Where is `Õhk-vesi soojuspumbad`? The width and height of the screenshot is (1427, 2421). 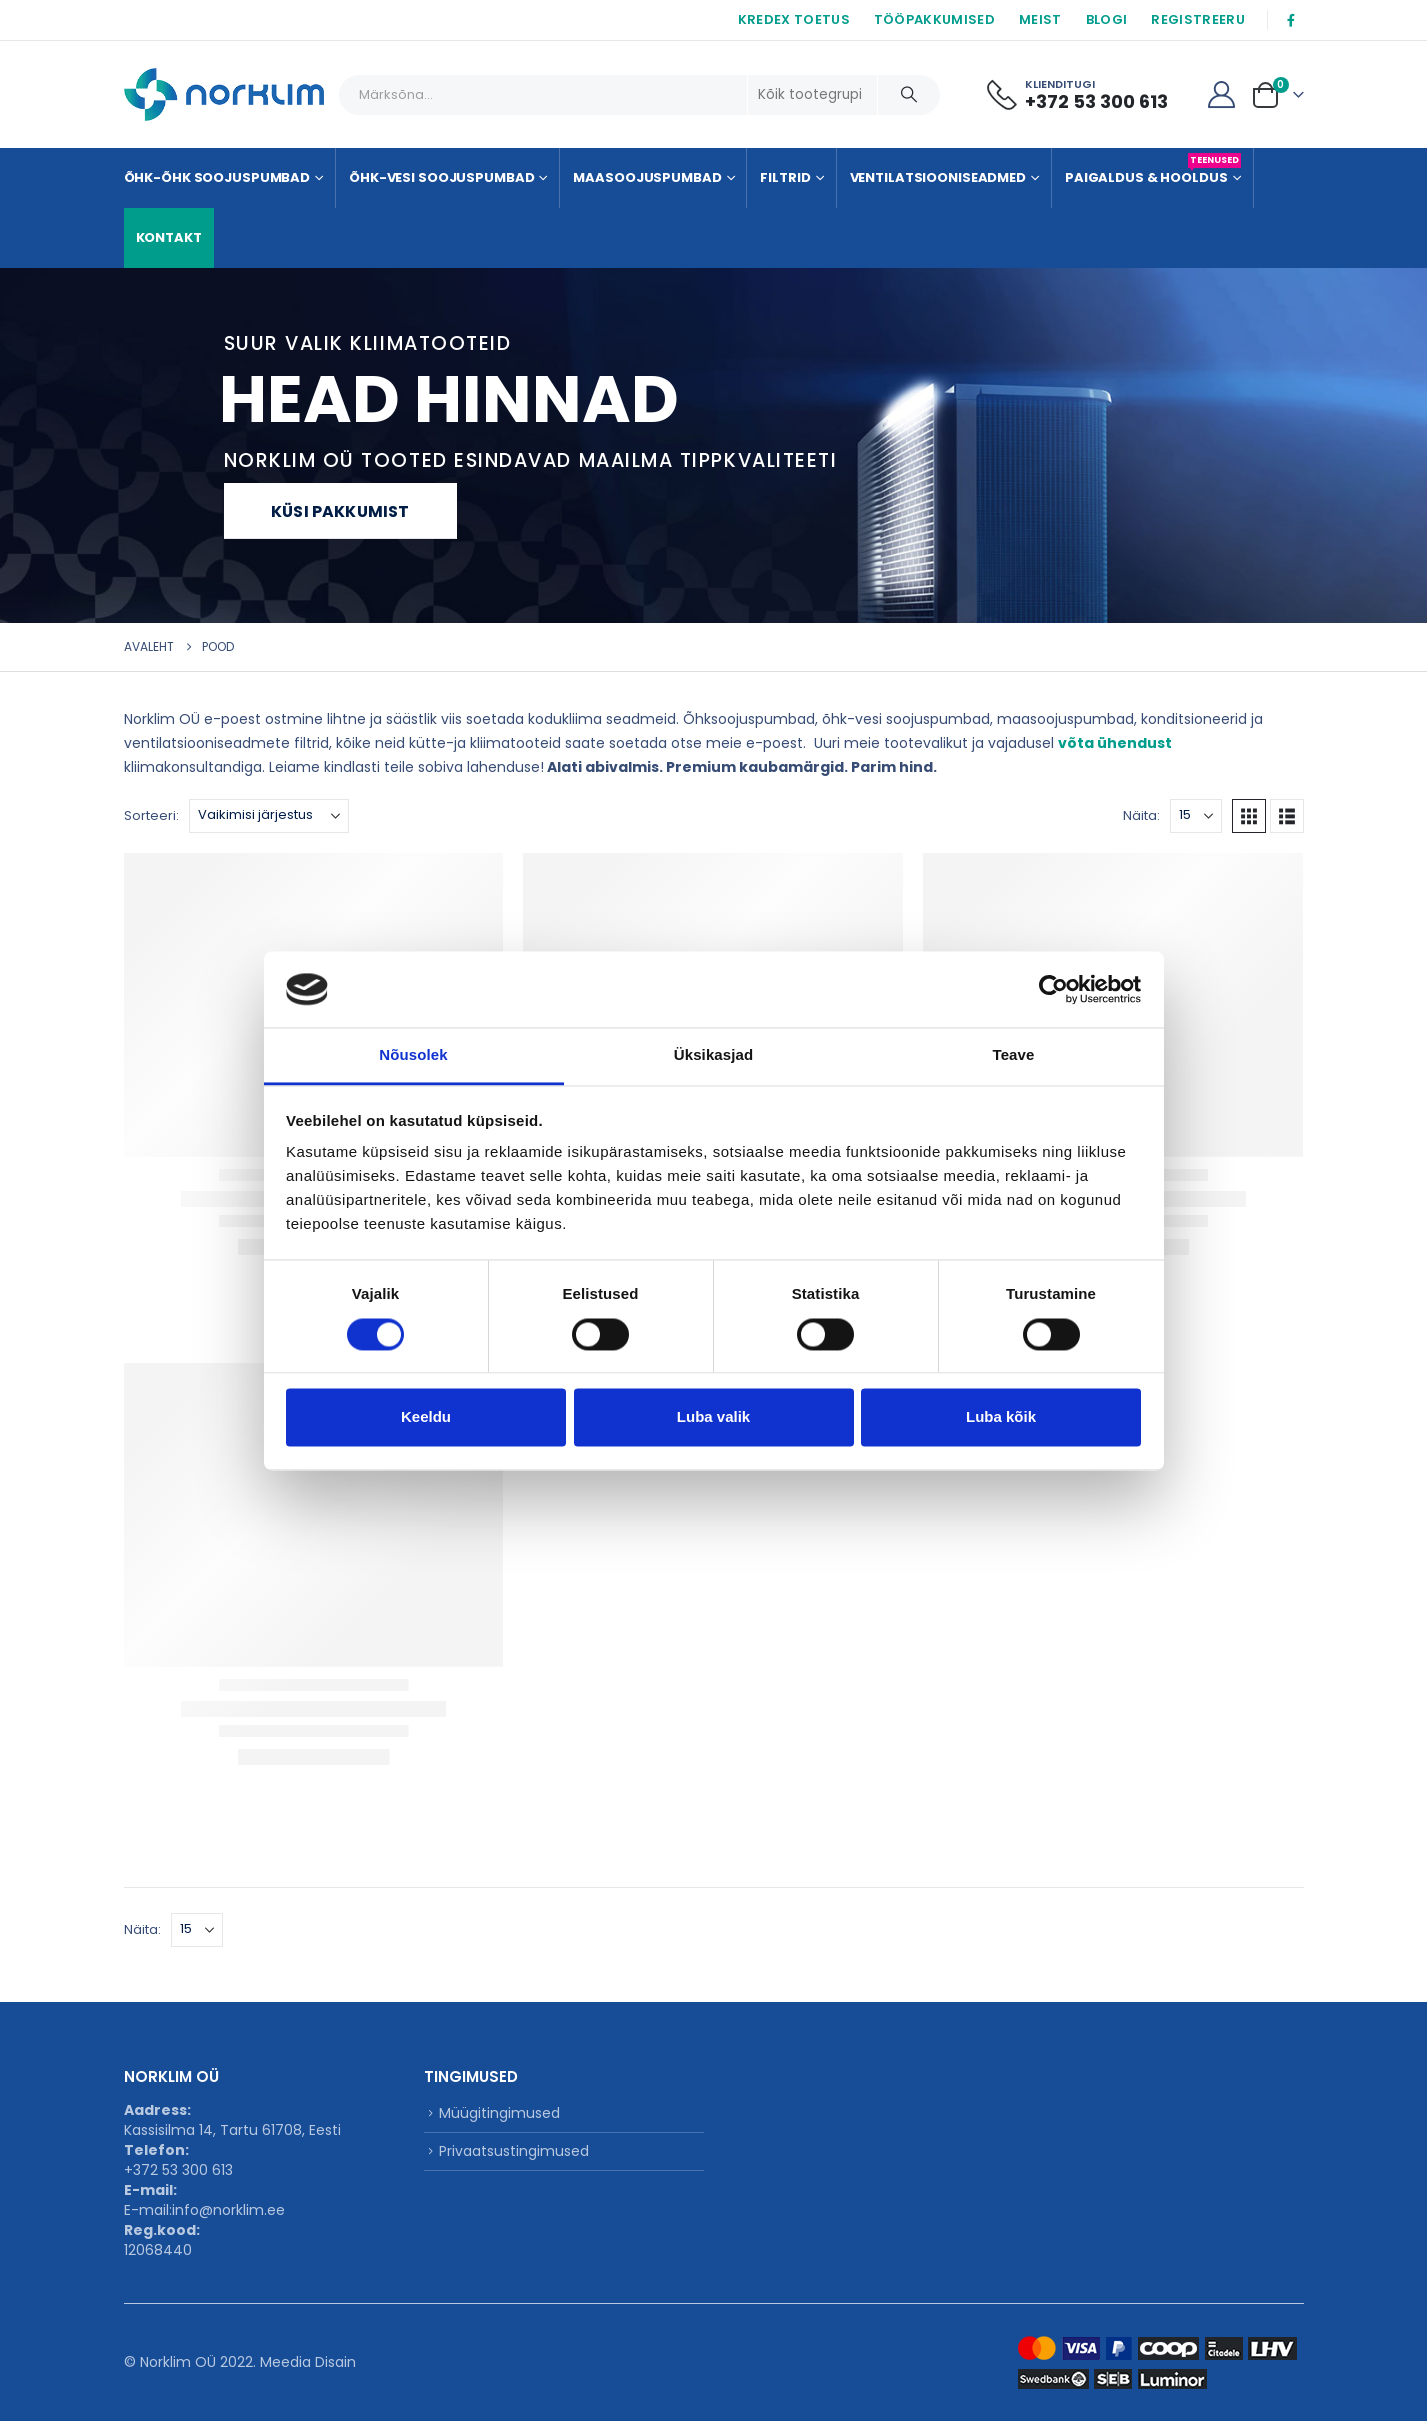 Õhk-vesi soojuspumbad is located at coordinates (441, 177).